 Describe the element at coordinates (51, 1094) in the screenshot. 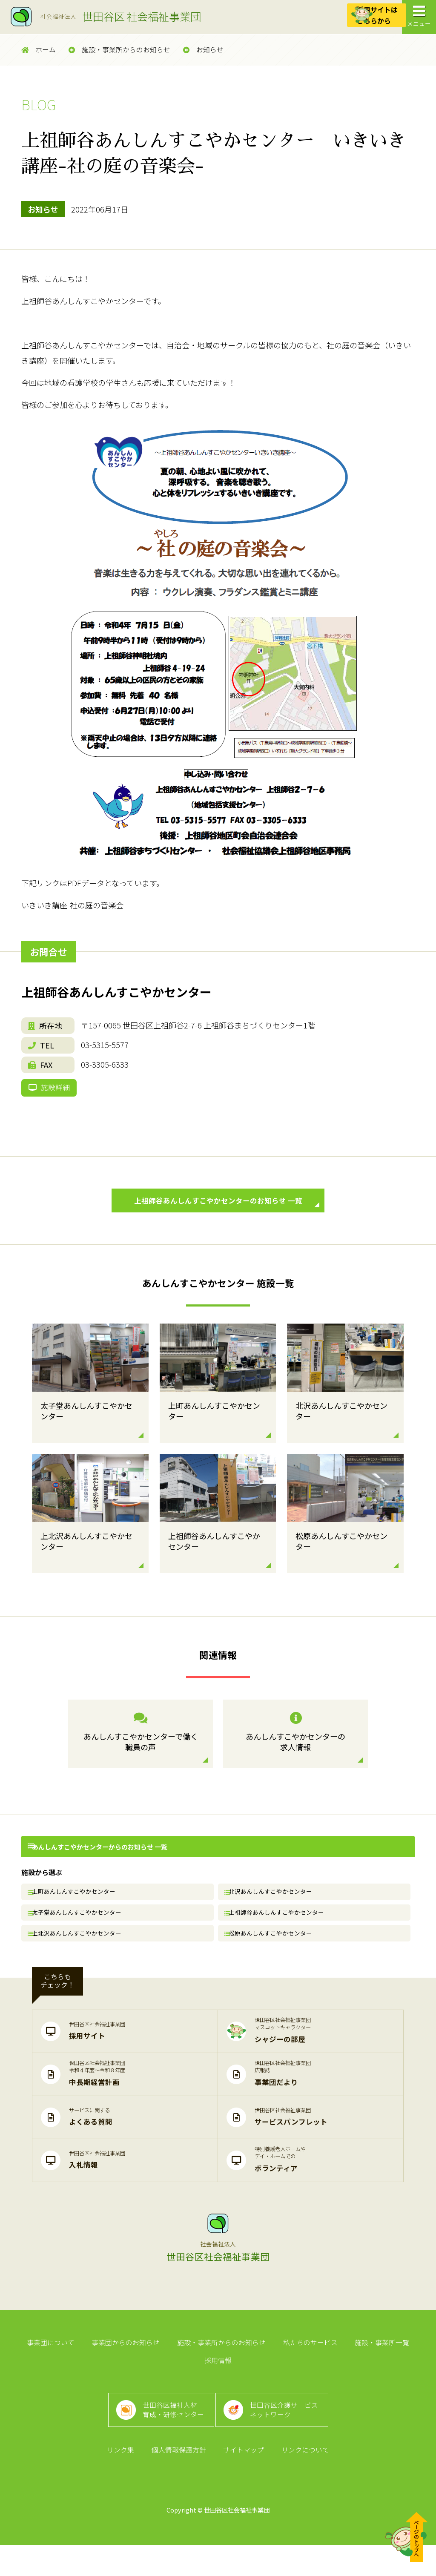

I see `施設詳細` at that location.